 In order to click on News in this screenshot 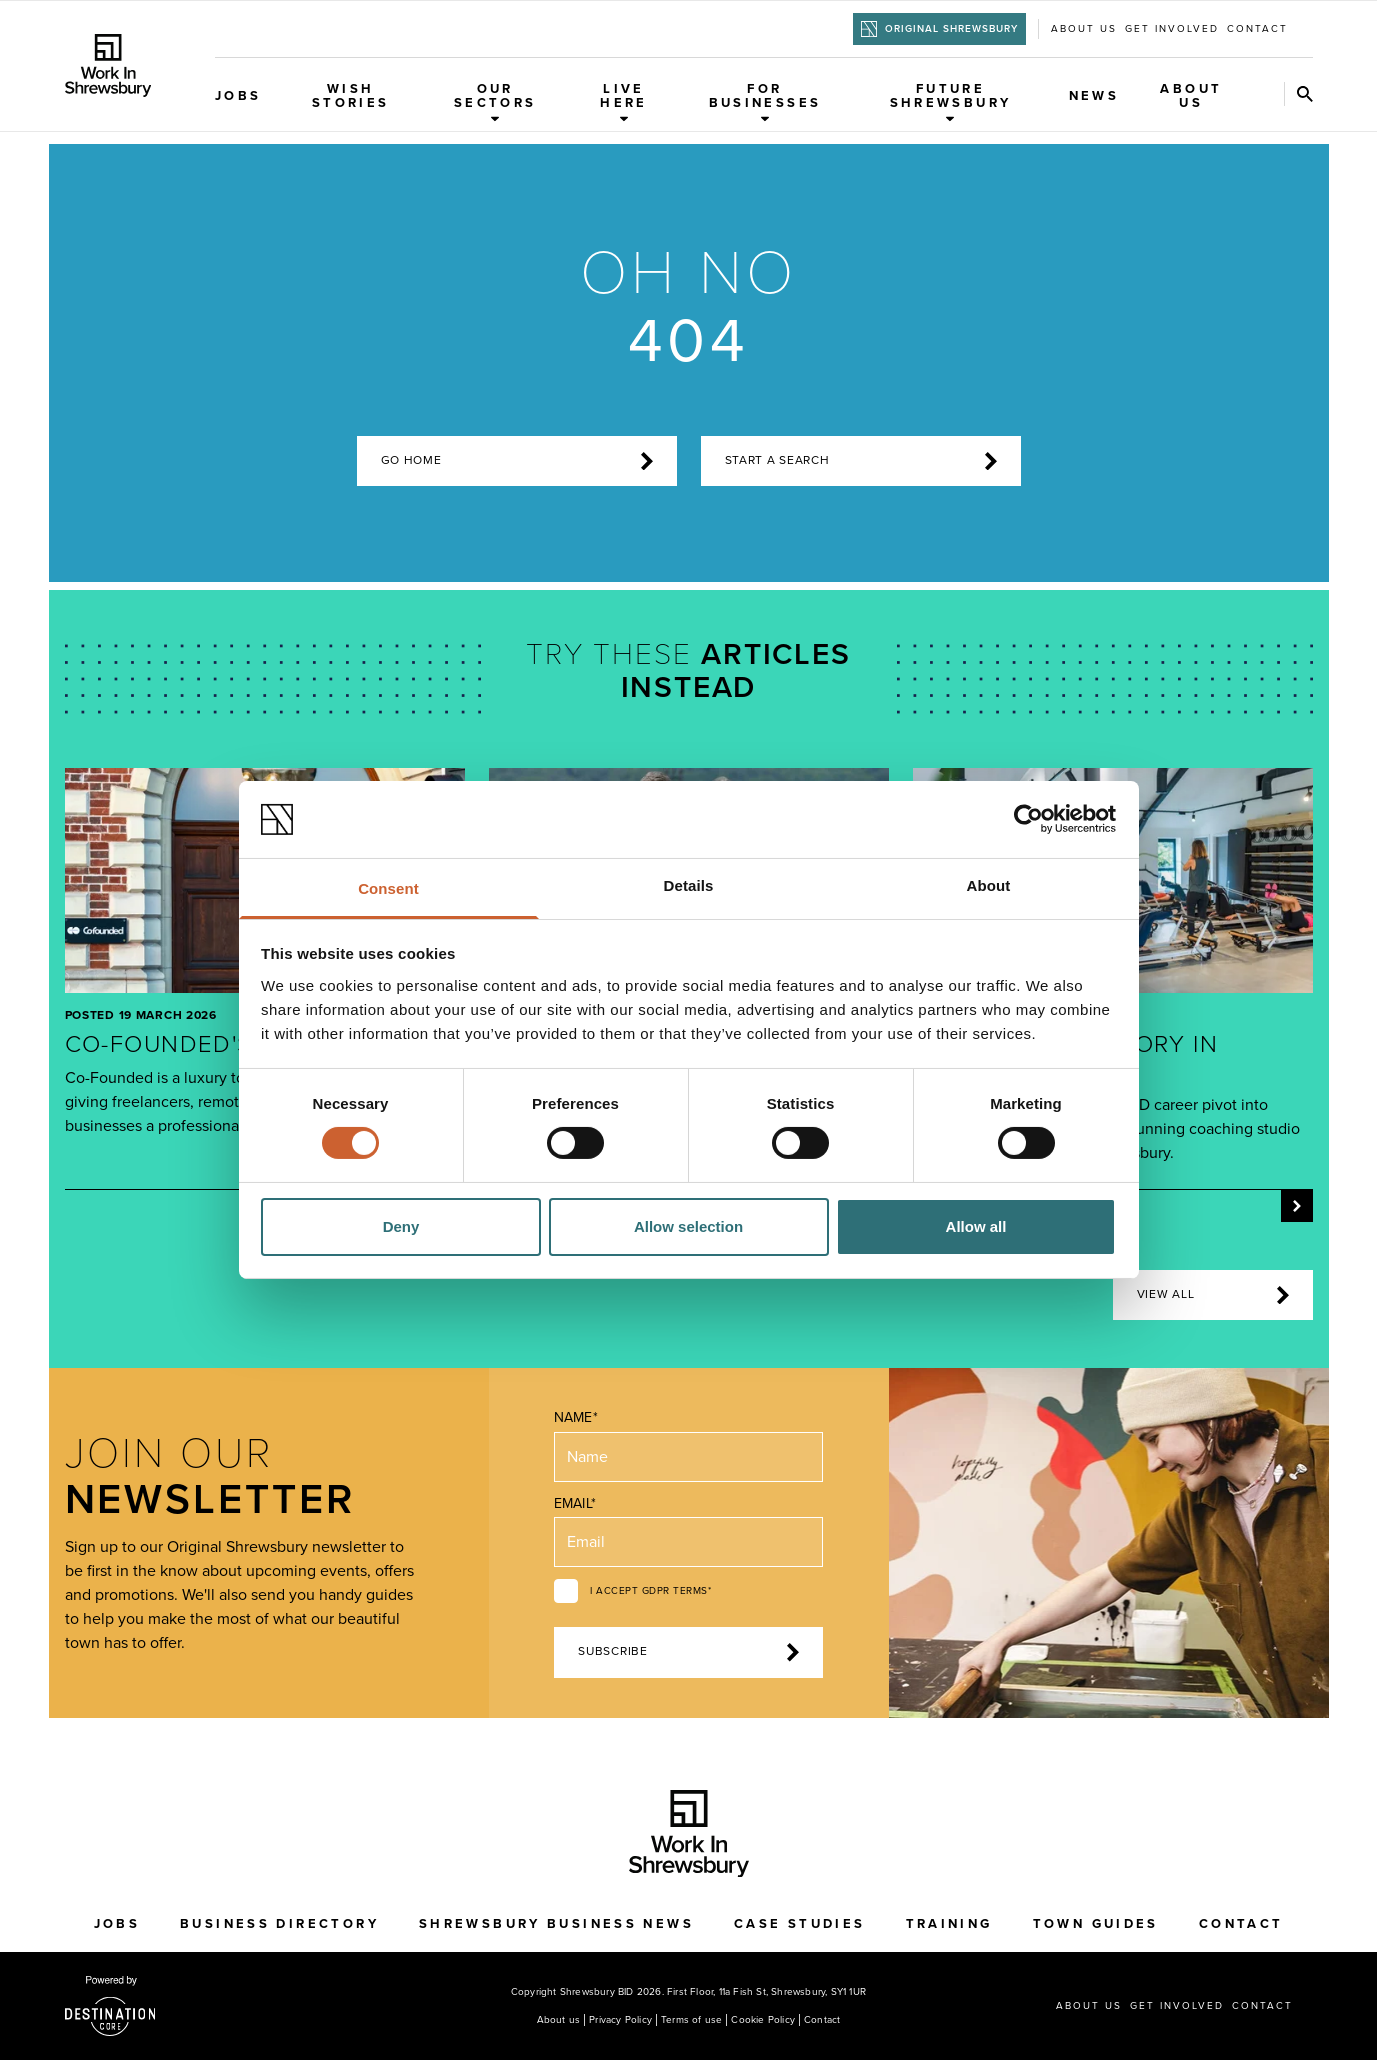, I will do `click(1094, 96)`.